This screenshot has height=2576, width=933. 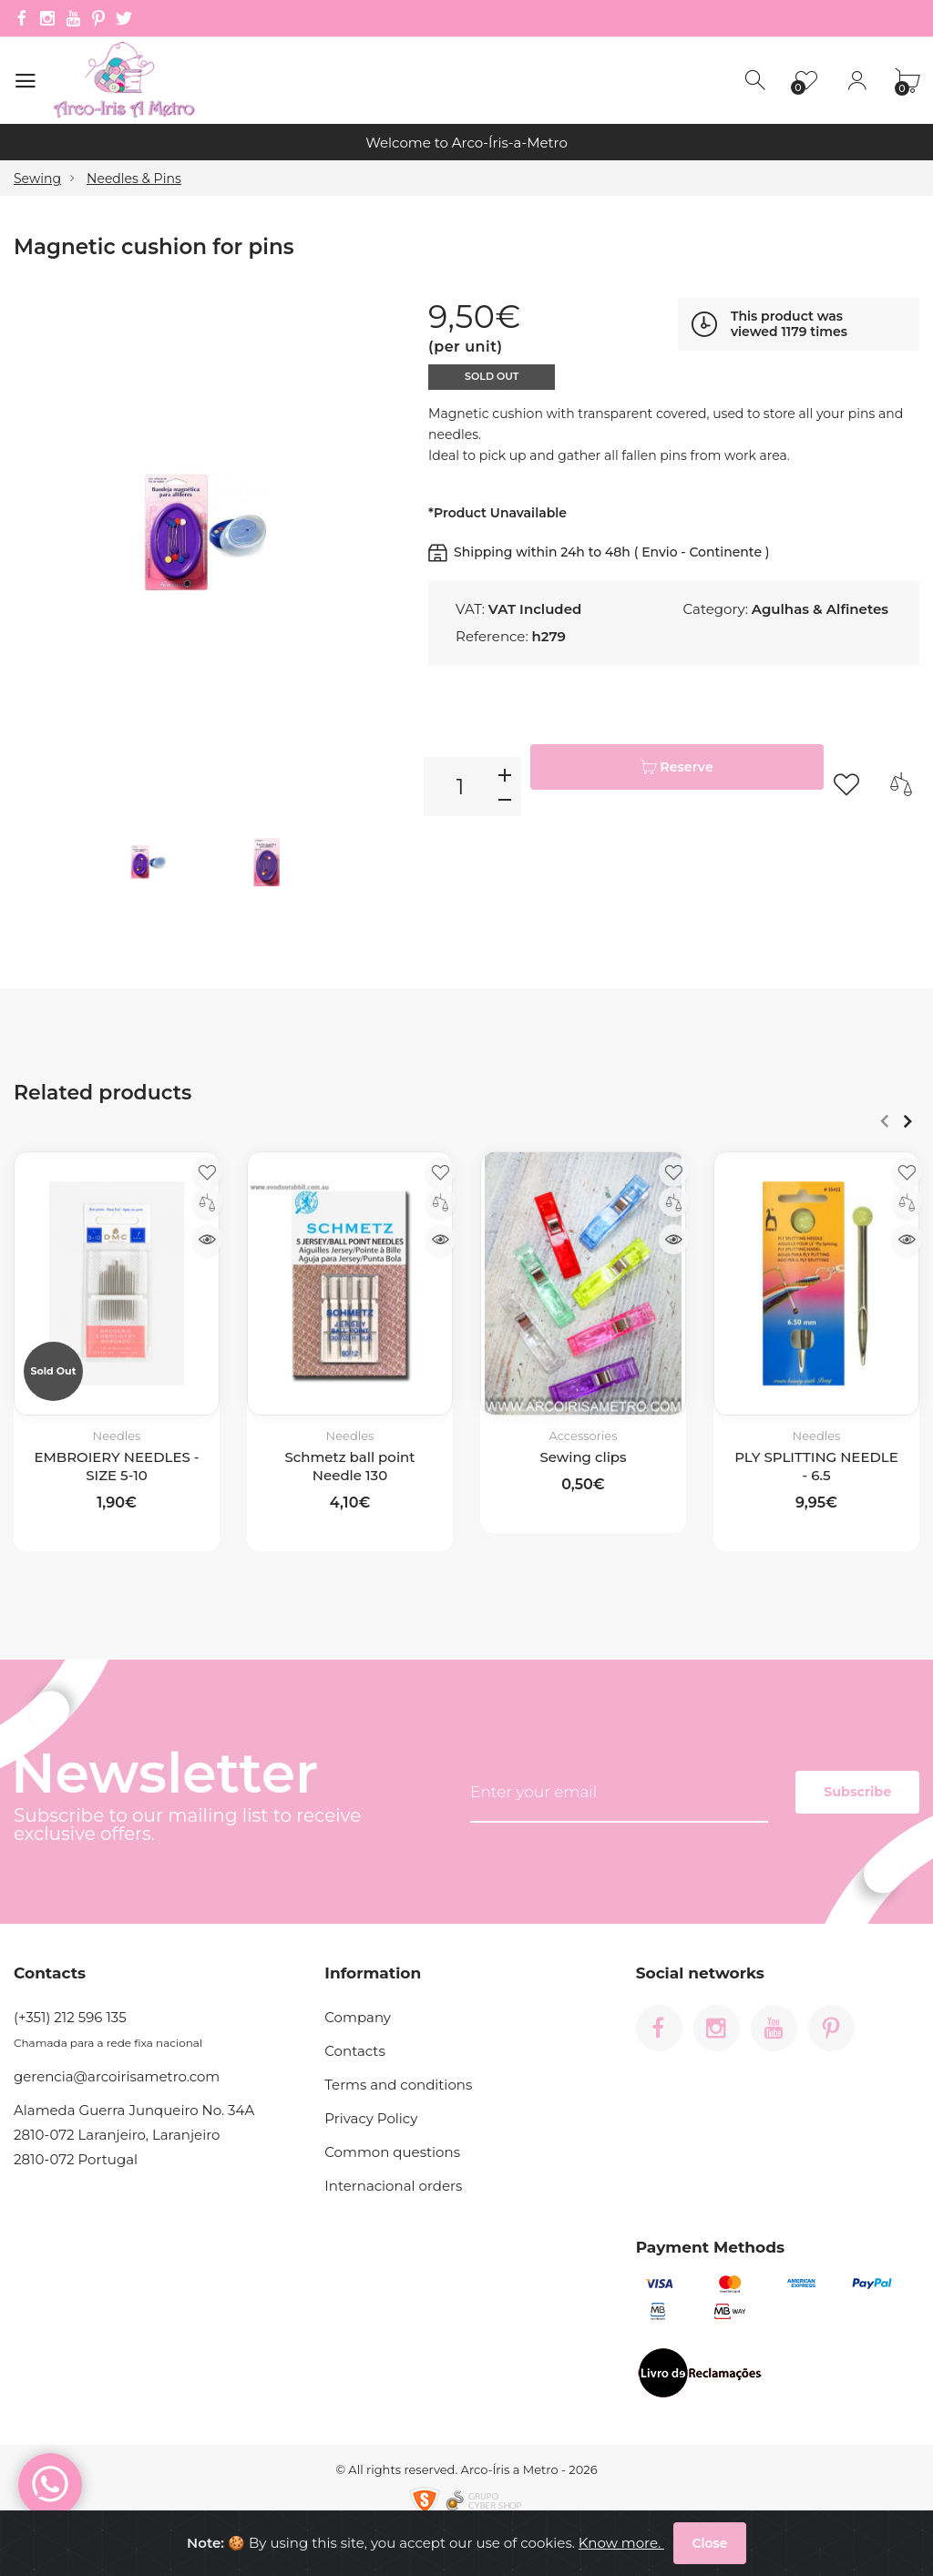 What do you see at coordinates (824, 1792) in the screenshot?
I see `Subscribe` at bounding box center [824, 1792].